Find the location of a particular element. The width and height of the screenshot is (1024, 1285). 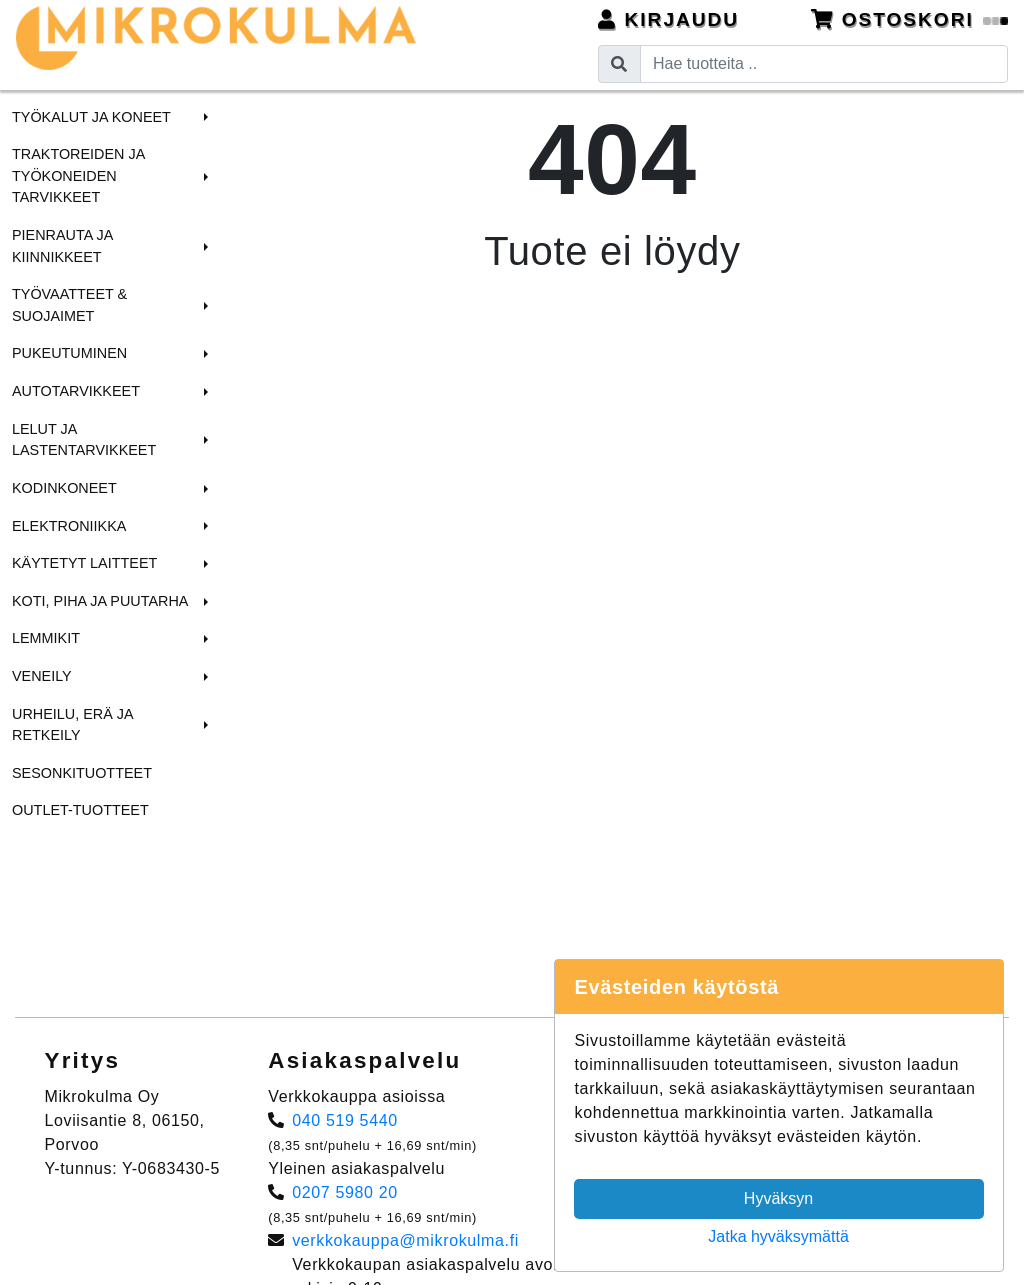

Urheilu, Erä ja Retkeily is located at coordinates (72, 725).